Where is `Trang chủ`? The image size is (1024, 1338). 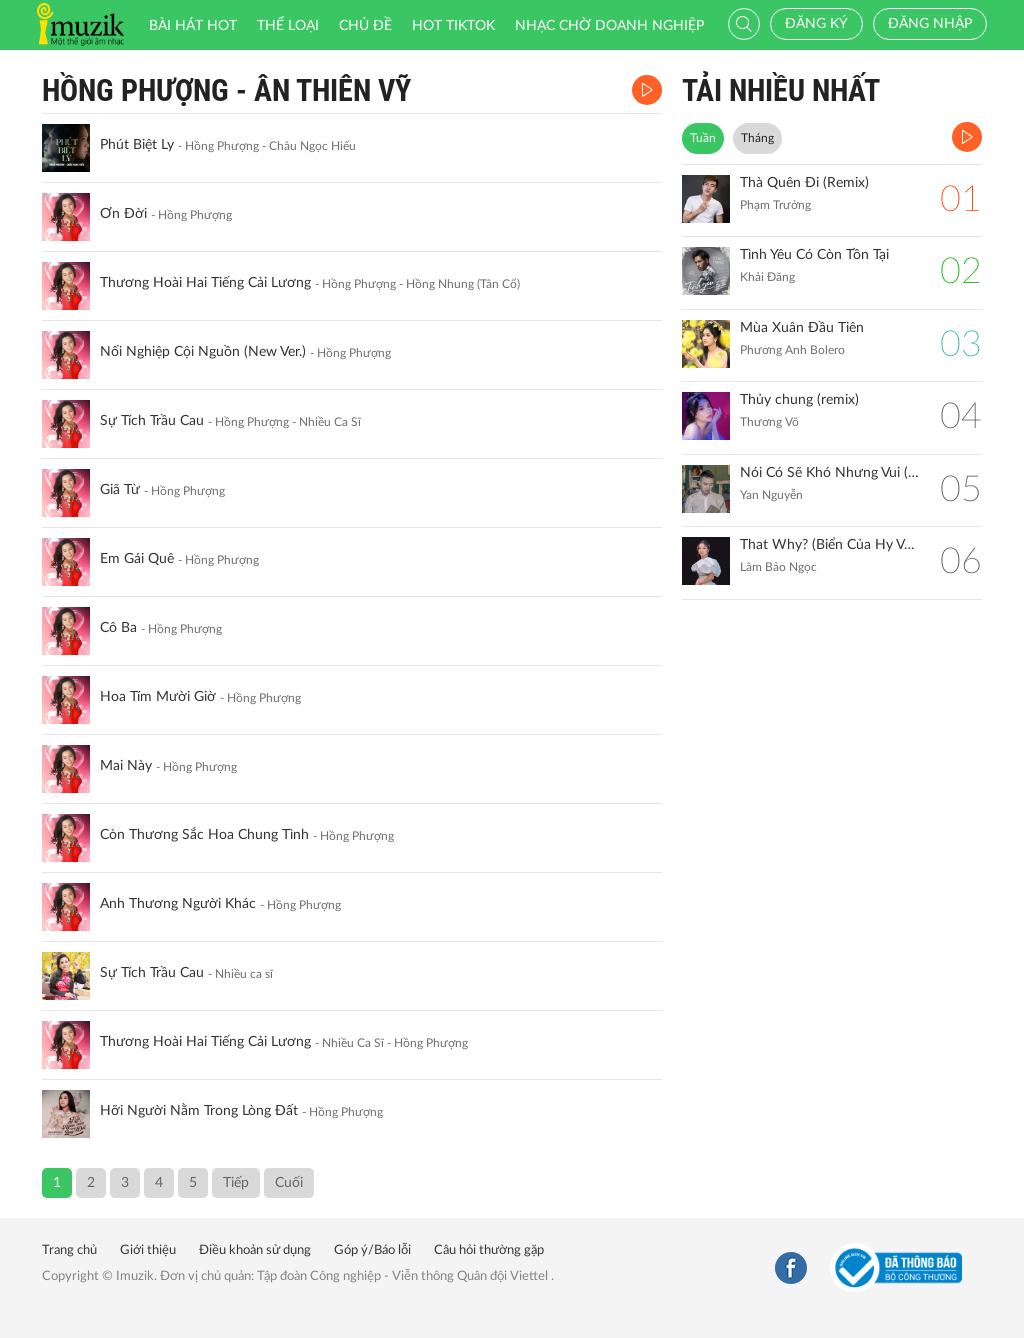
Trang chủ is located at coordinates (69, 1250).